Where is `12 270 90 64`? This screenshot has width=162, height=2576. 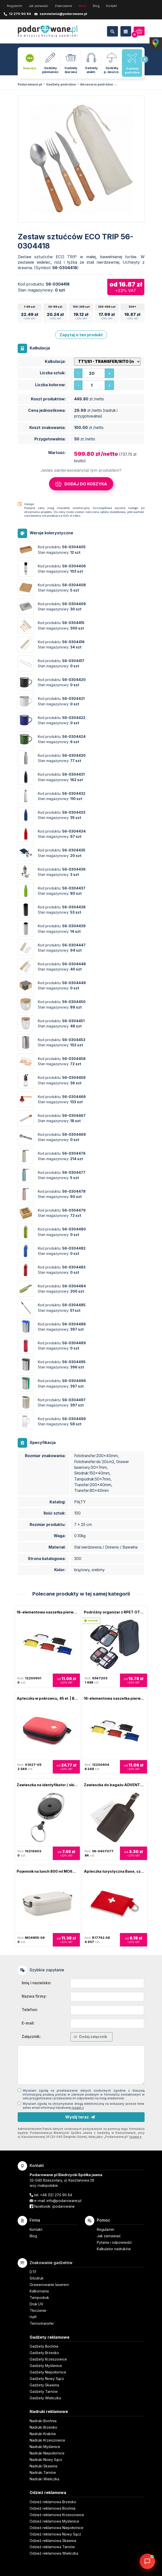
12 270 90 64 is located at coordinates (20, 14).